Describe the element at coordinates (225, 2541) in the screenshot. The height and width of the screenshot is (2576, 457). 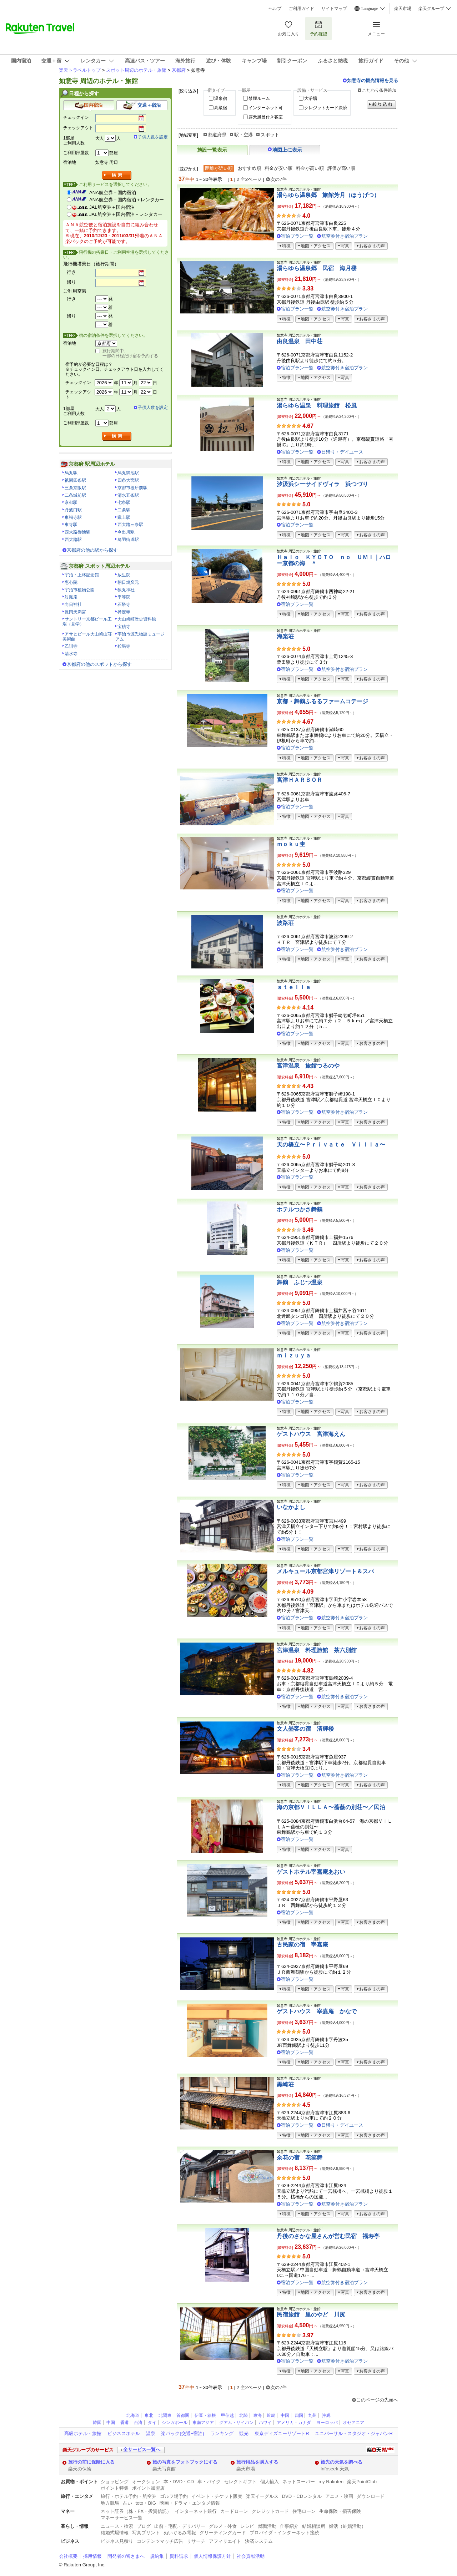
I see `アフィリエイト` at that location.